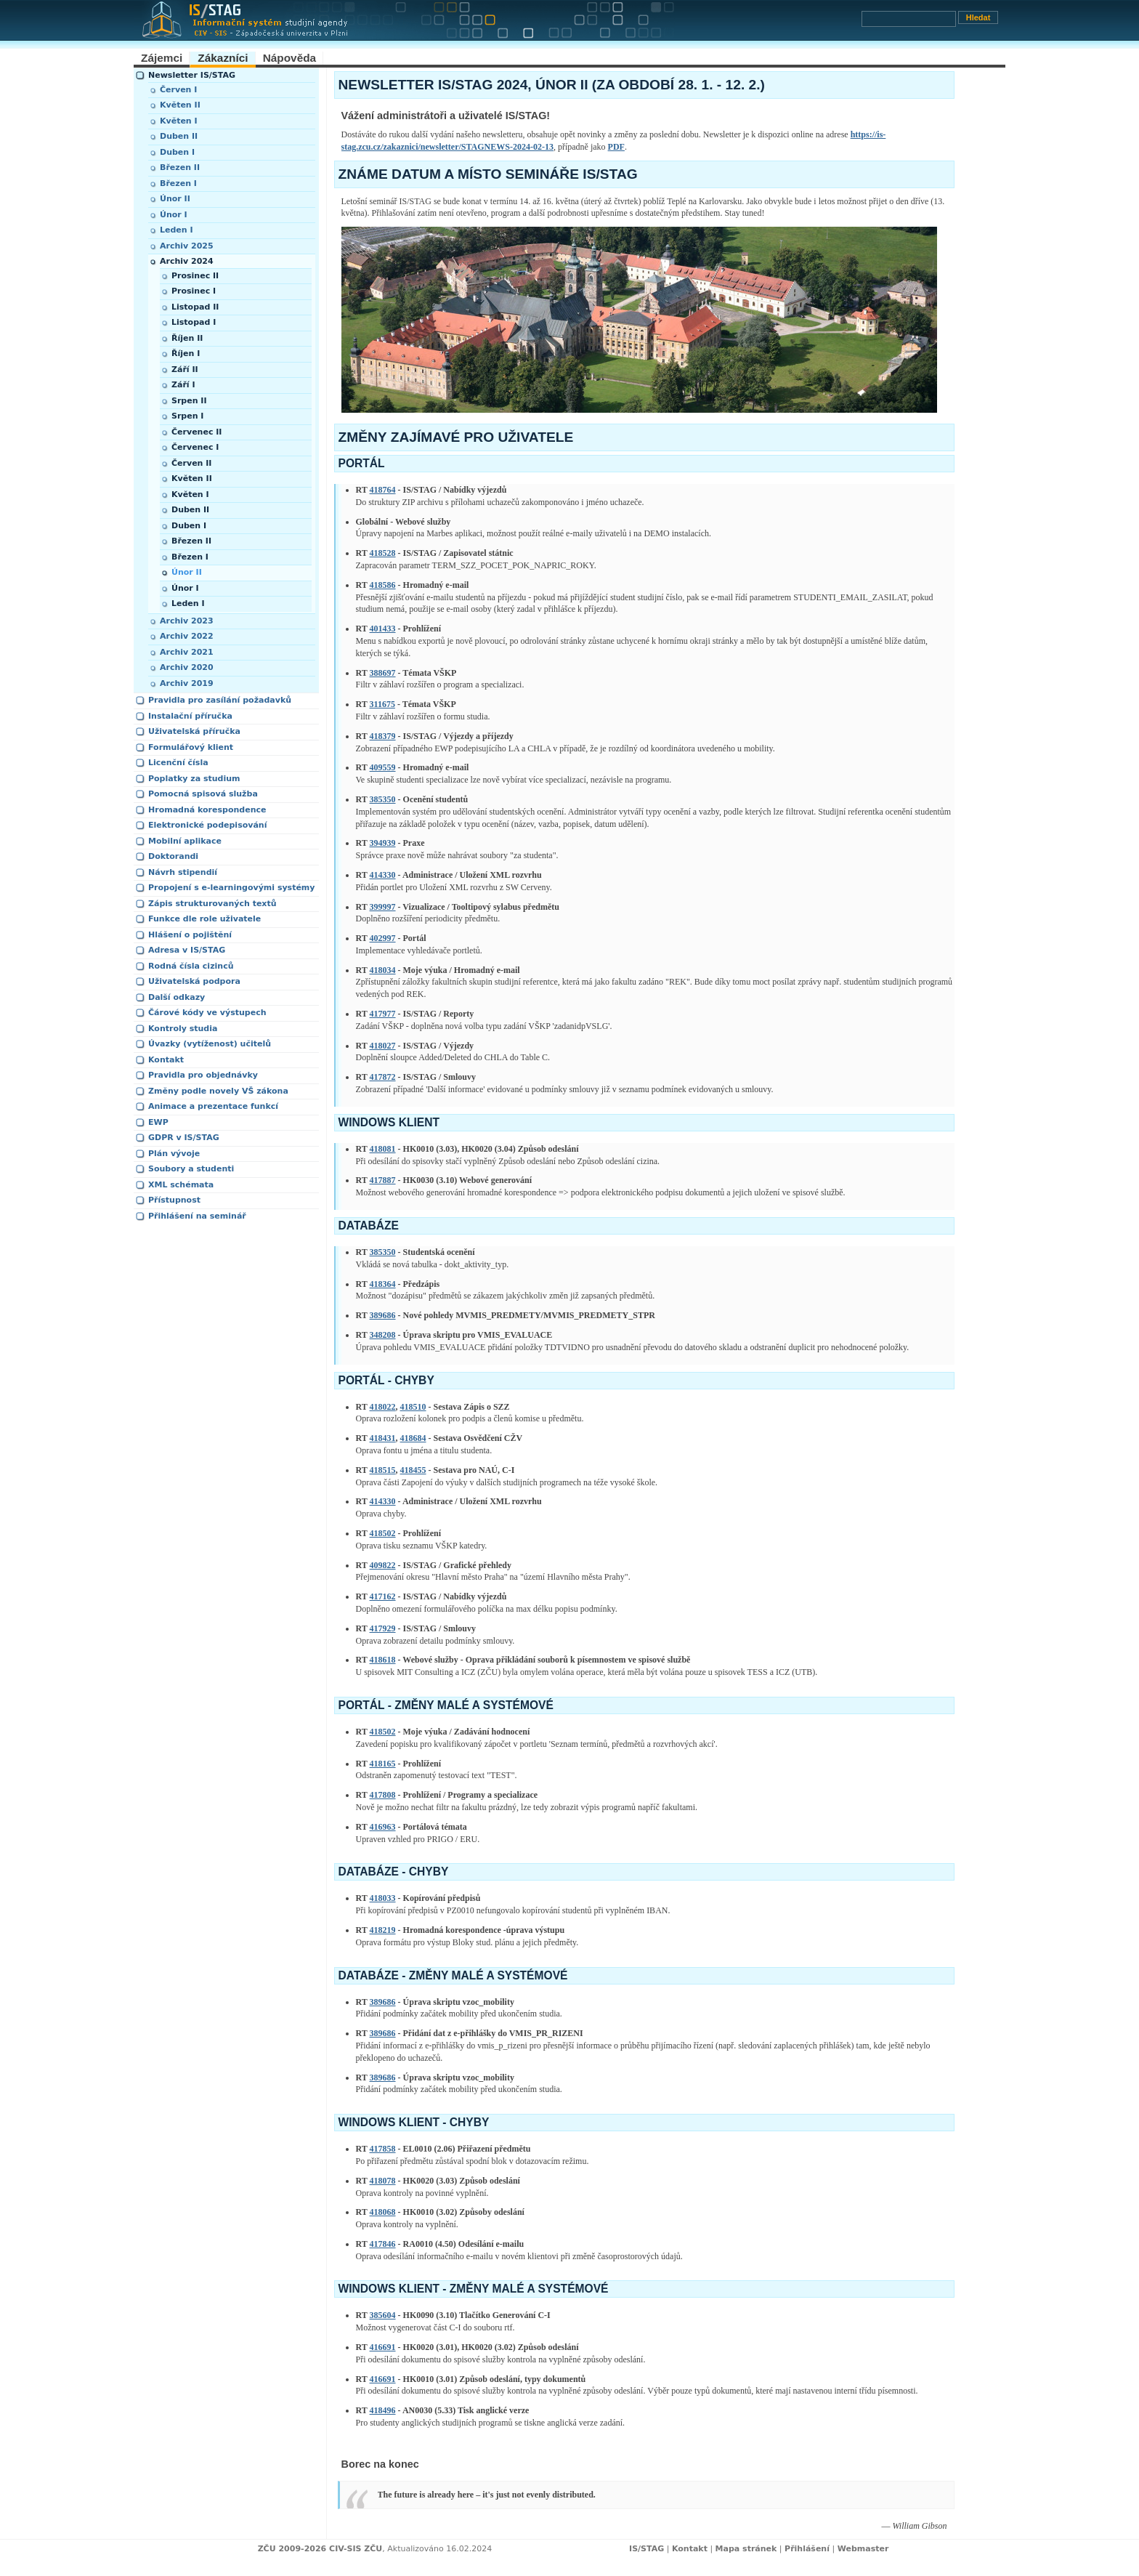  I want to click on 418496, so click(383, 2410).